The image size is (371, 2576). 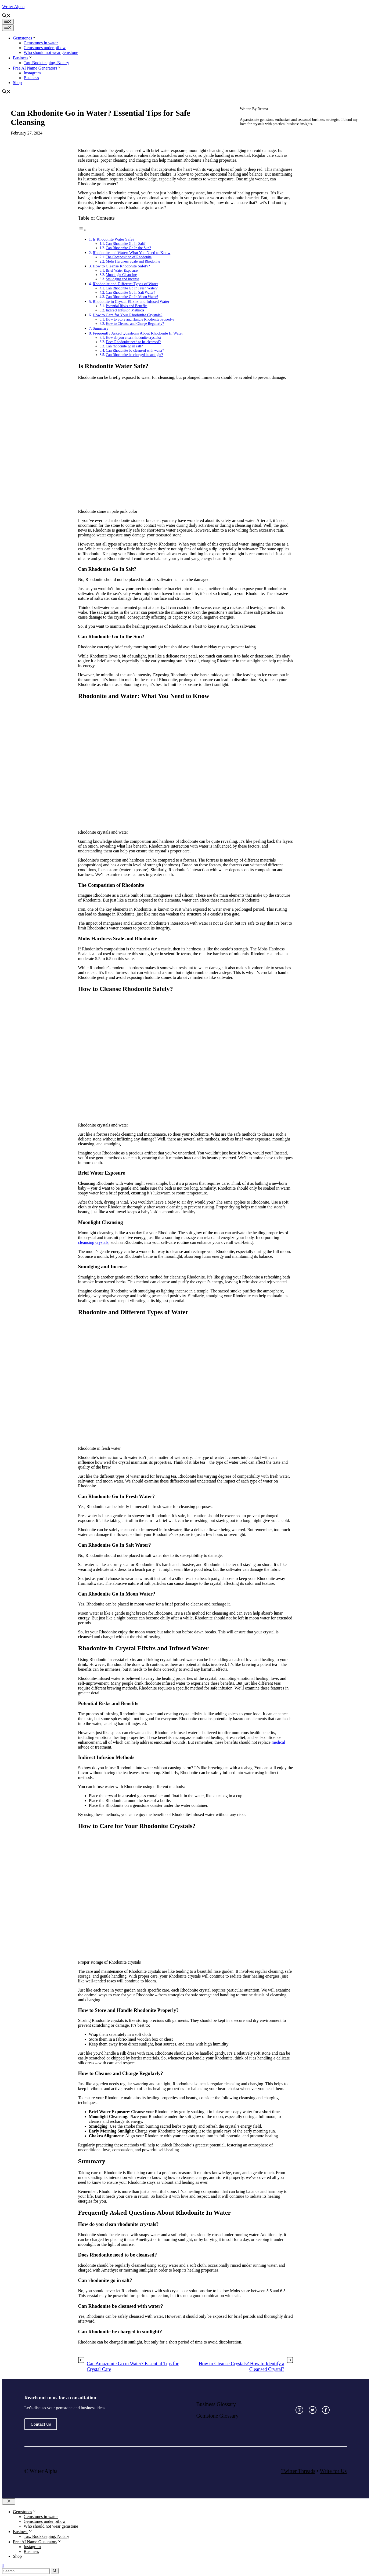 What do you see at coordinates (121, 266) in the screenshot?
I see `How to Cleanse Rhodonite Safely?` at bounding box center [121, 266].